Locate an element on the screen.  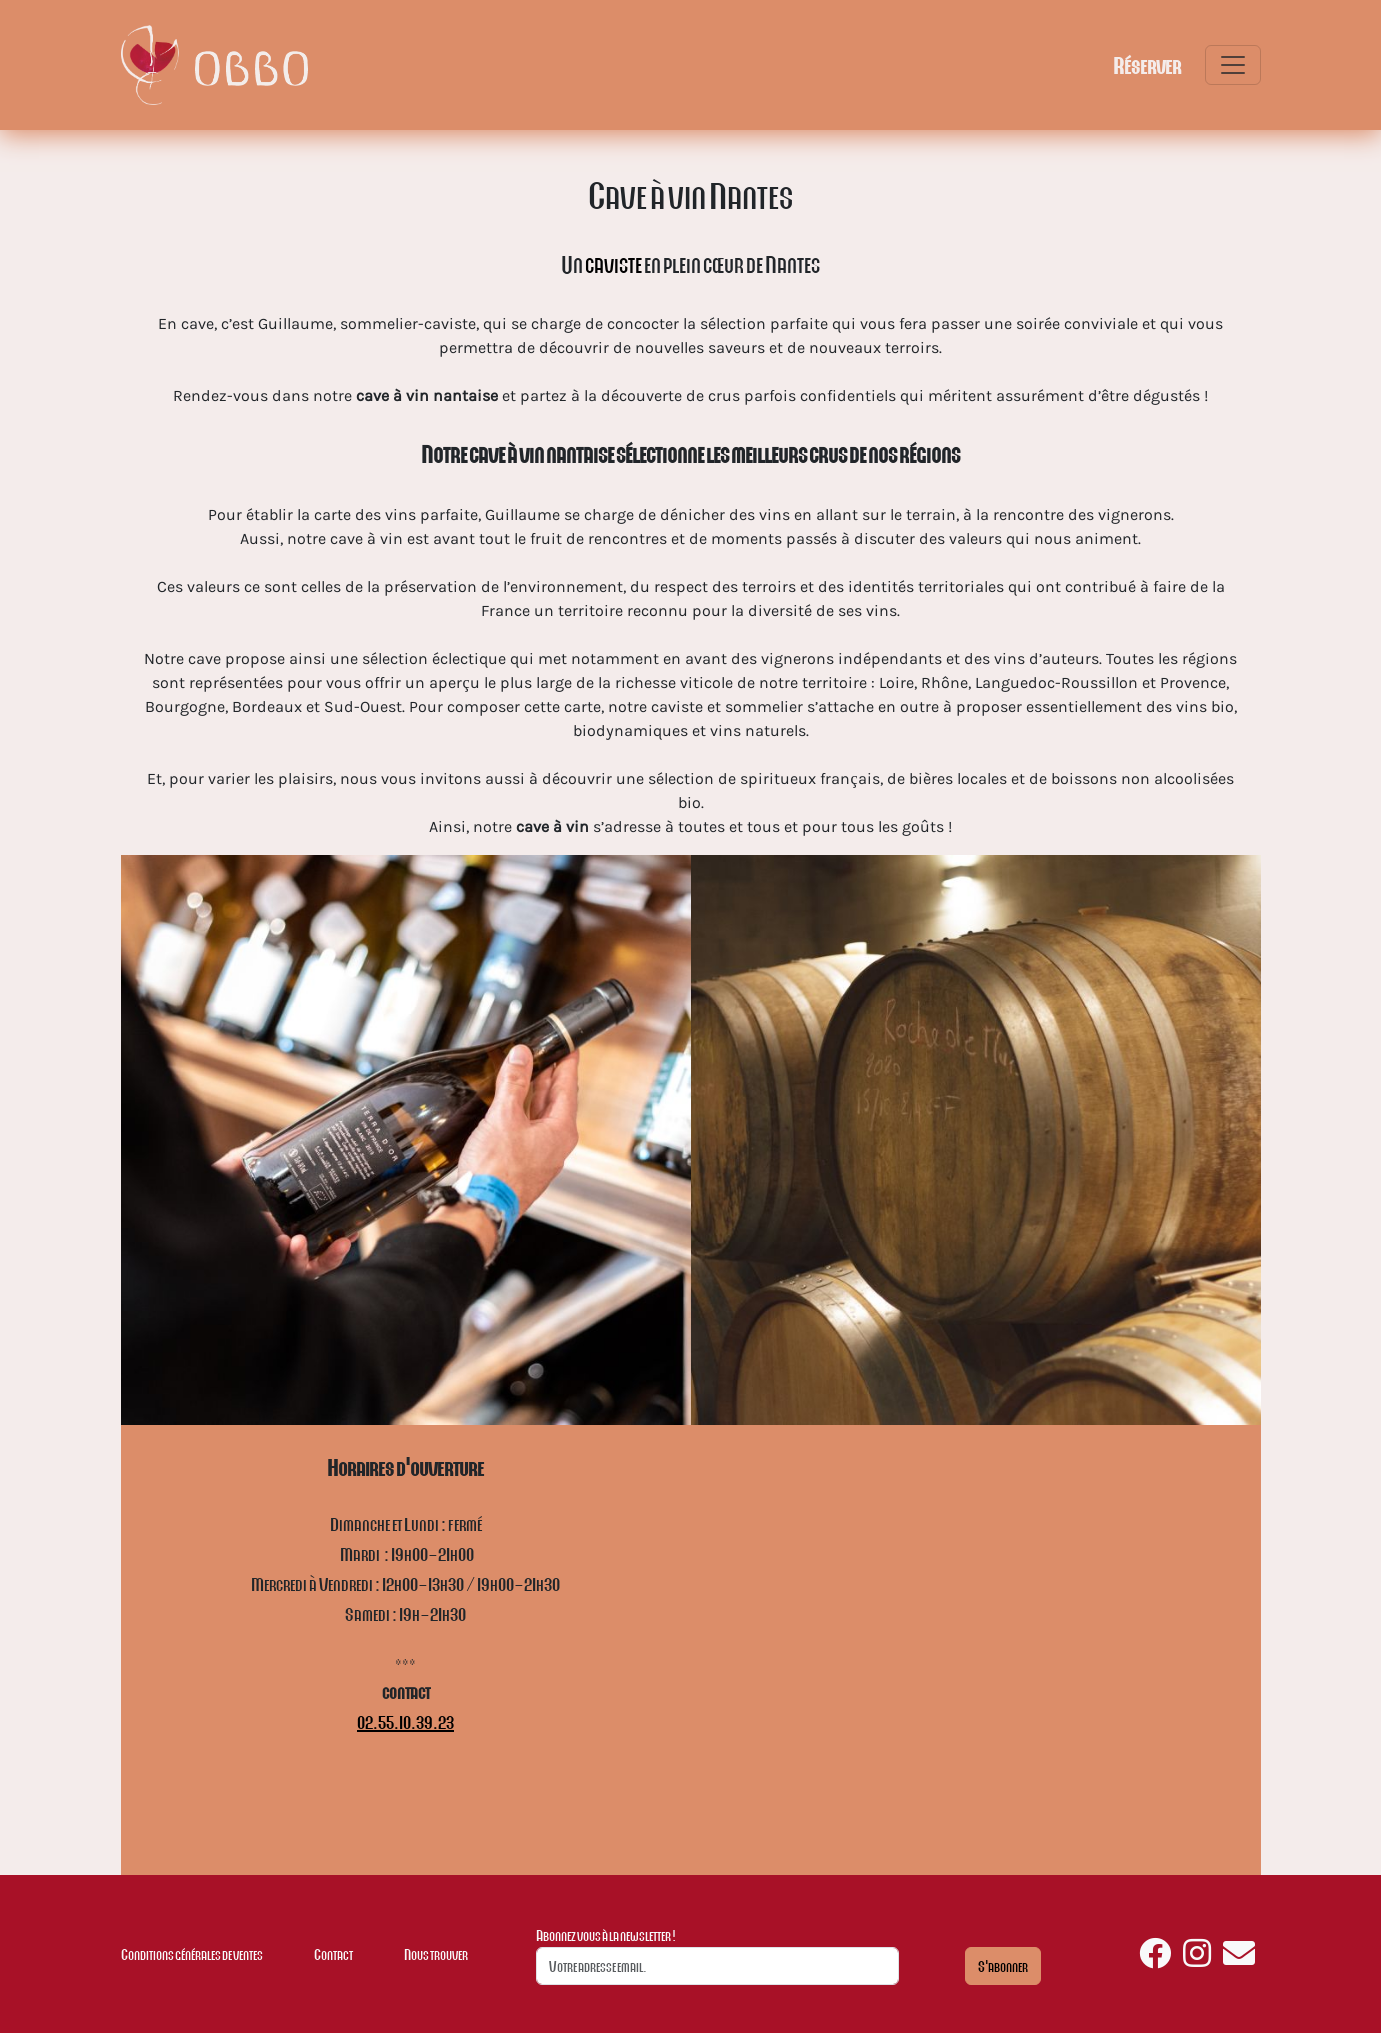
02.55.10.39.23 is located at coordinates (405, 1722).